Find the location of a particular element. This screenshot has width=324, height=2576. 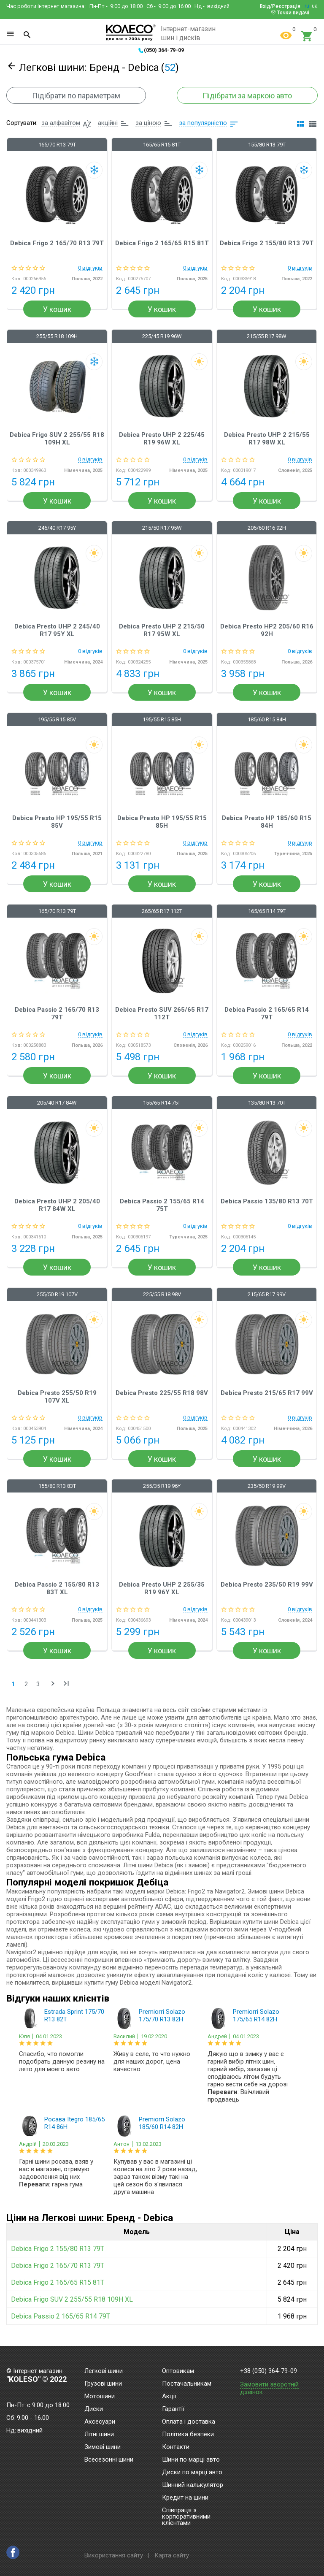

Premiorri Solazo 175/65 R14 82H is located at coordinates (256, 2015).